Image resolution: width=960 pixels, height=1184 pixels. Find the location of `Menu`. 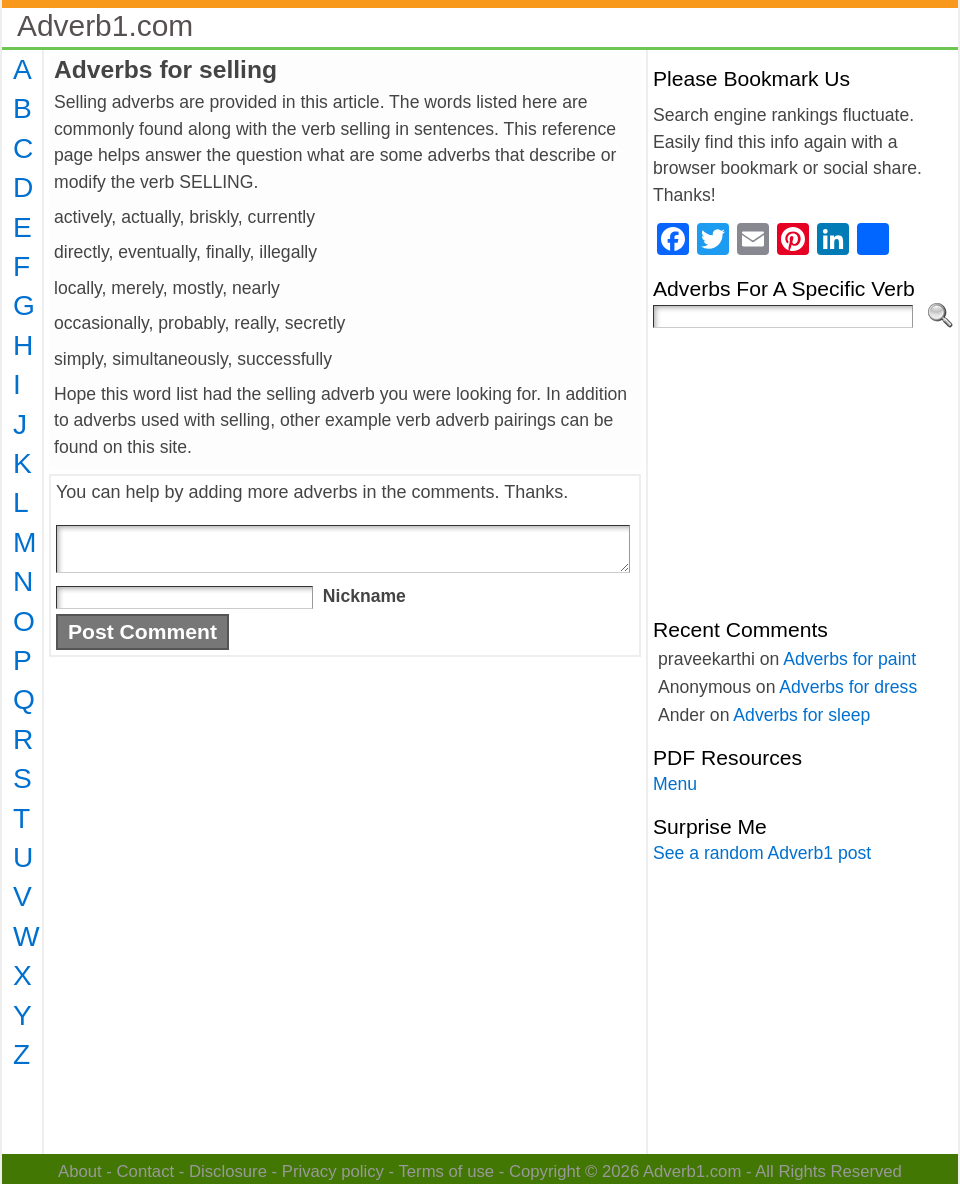

Menu is located at coordinates (675, 784).